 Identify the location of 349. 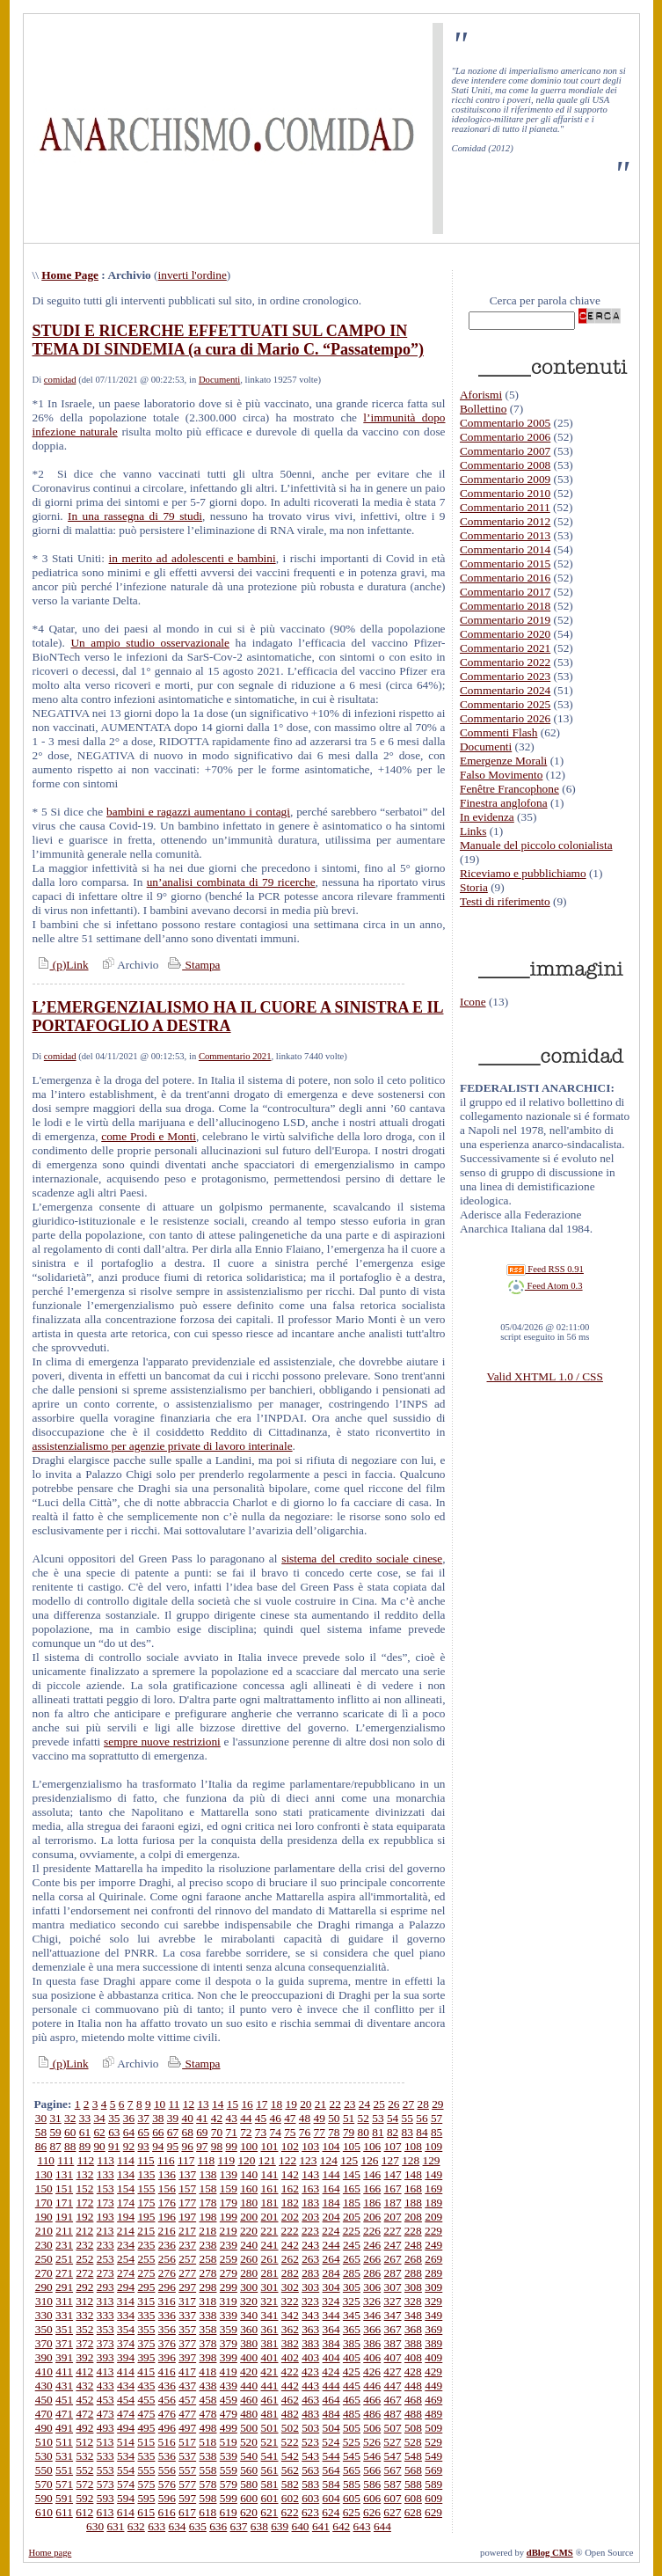
(433, 2315).